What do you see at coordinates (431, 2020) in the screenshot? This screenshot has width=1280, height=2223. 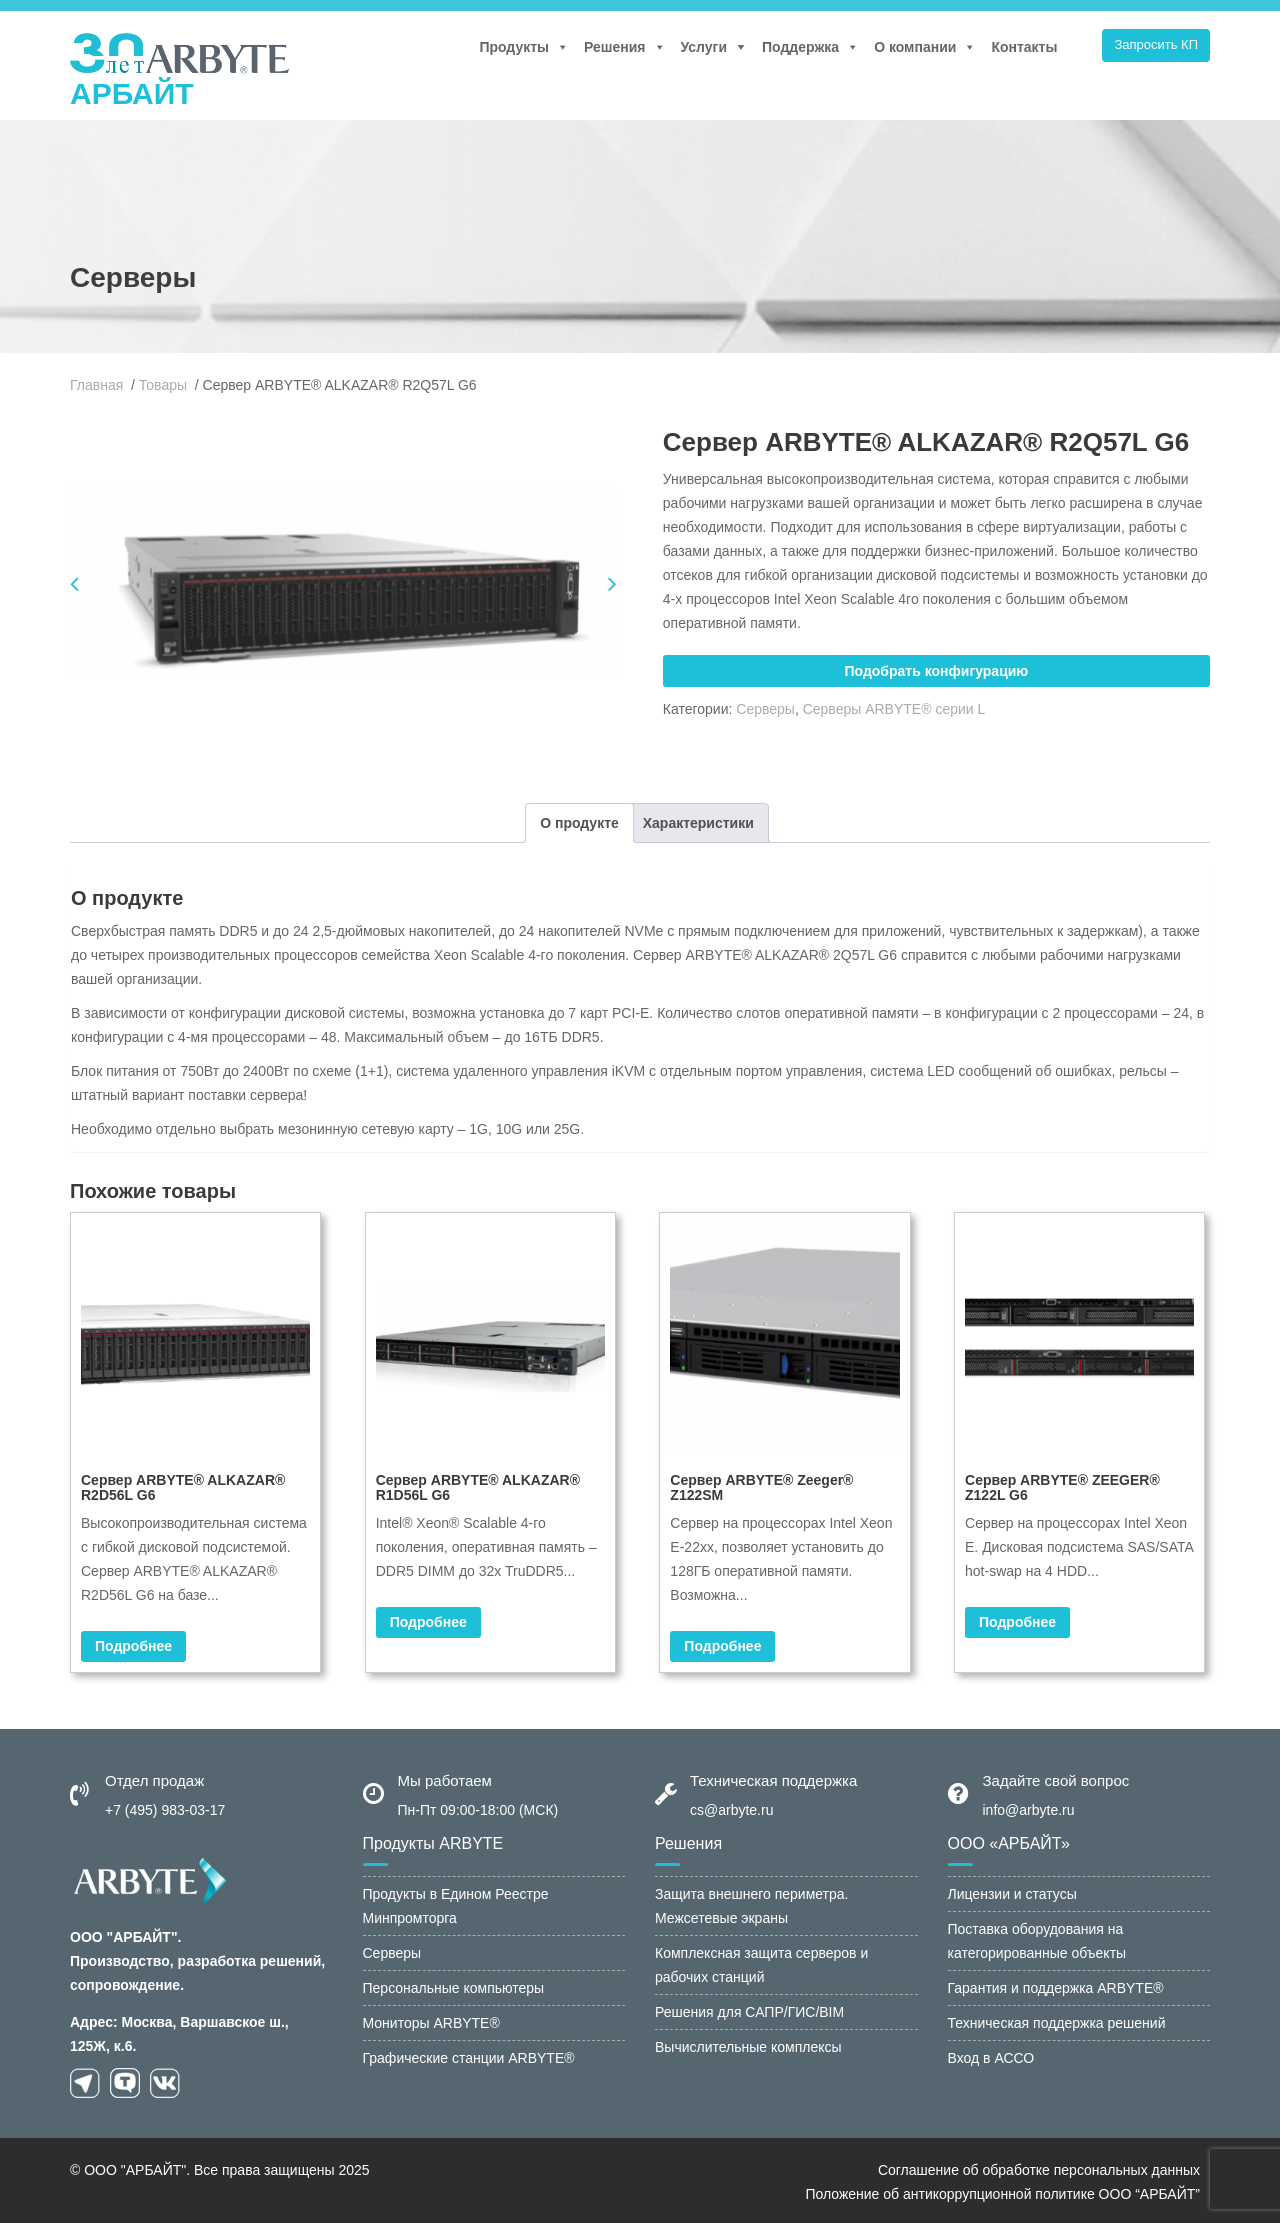 I see `Мониторы ARBYTE®` at bounding box center [431, 2020].